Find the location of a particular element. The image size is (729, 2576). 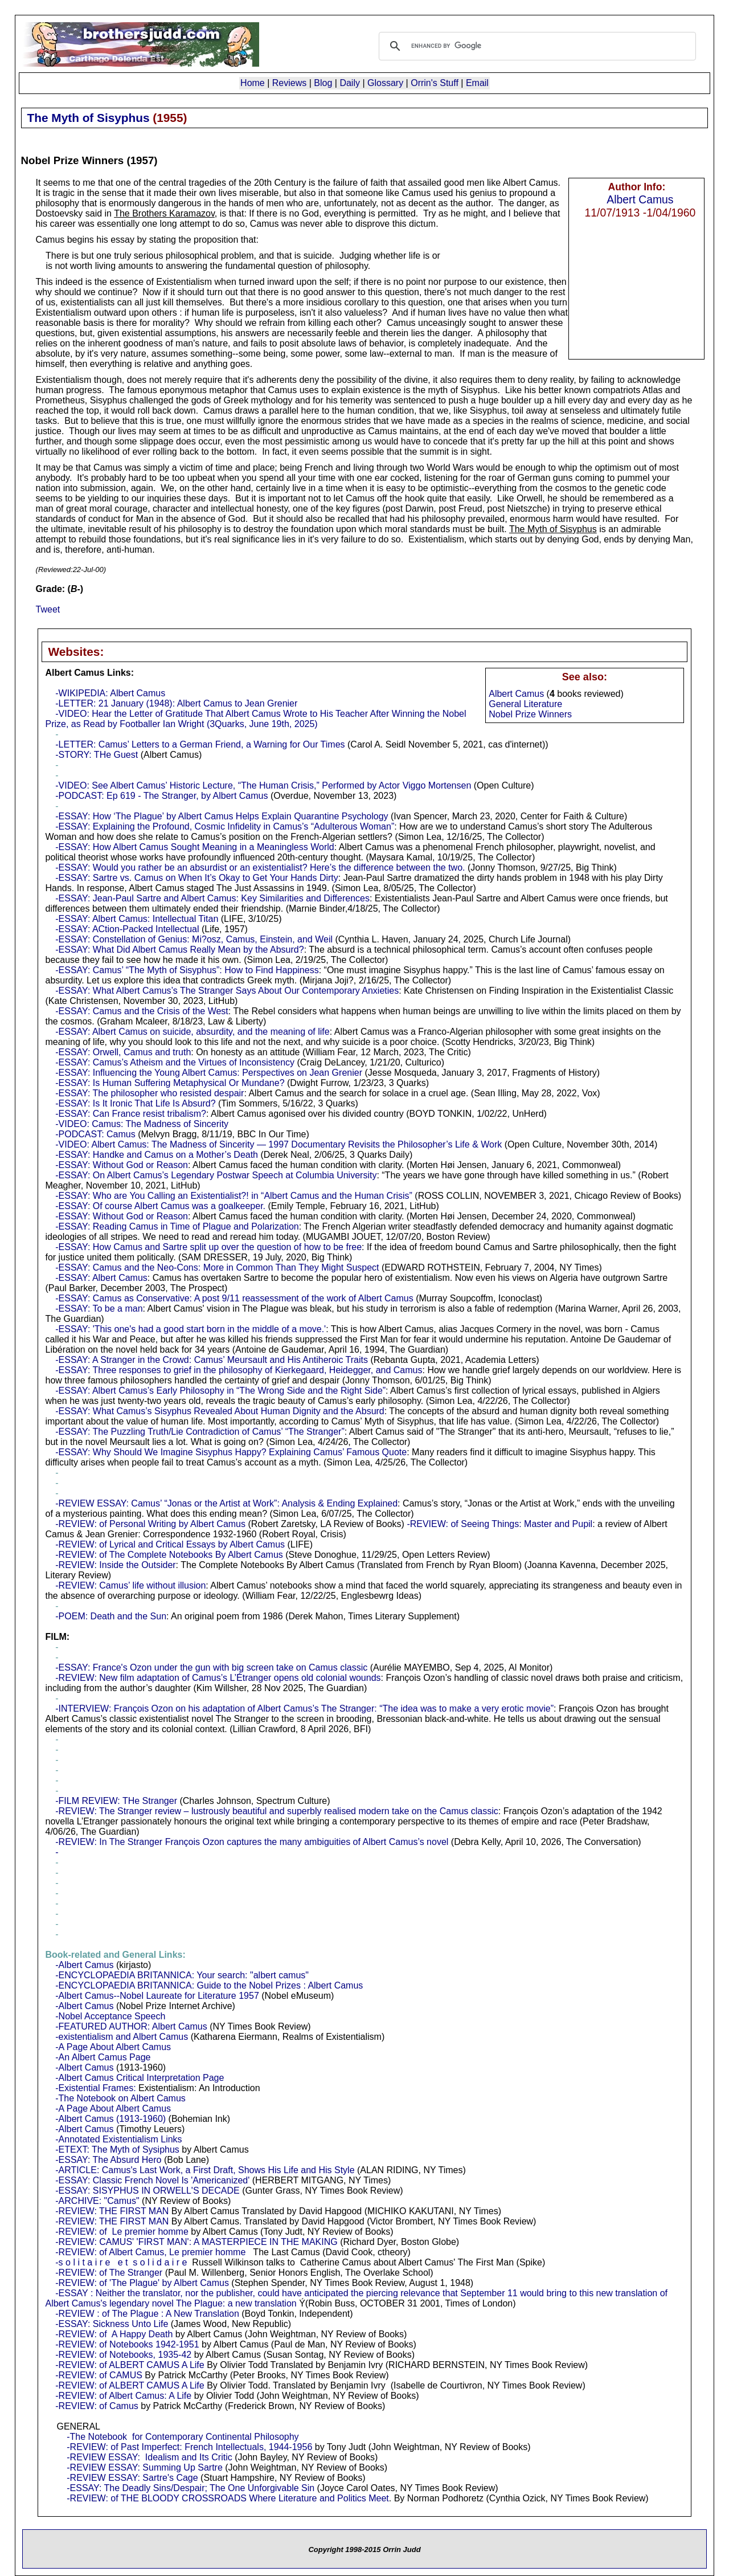

-ARCHIVE: "Camus" is located at coordinates (97, 2201).